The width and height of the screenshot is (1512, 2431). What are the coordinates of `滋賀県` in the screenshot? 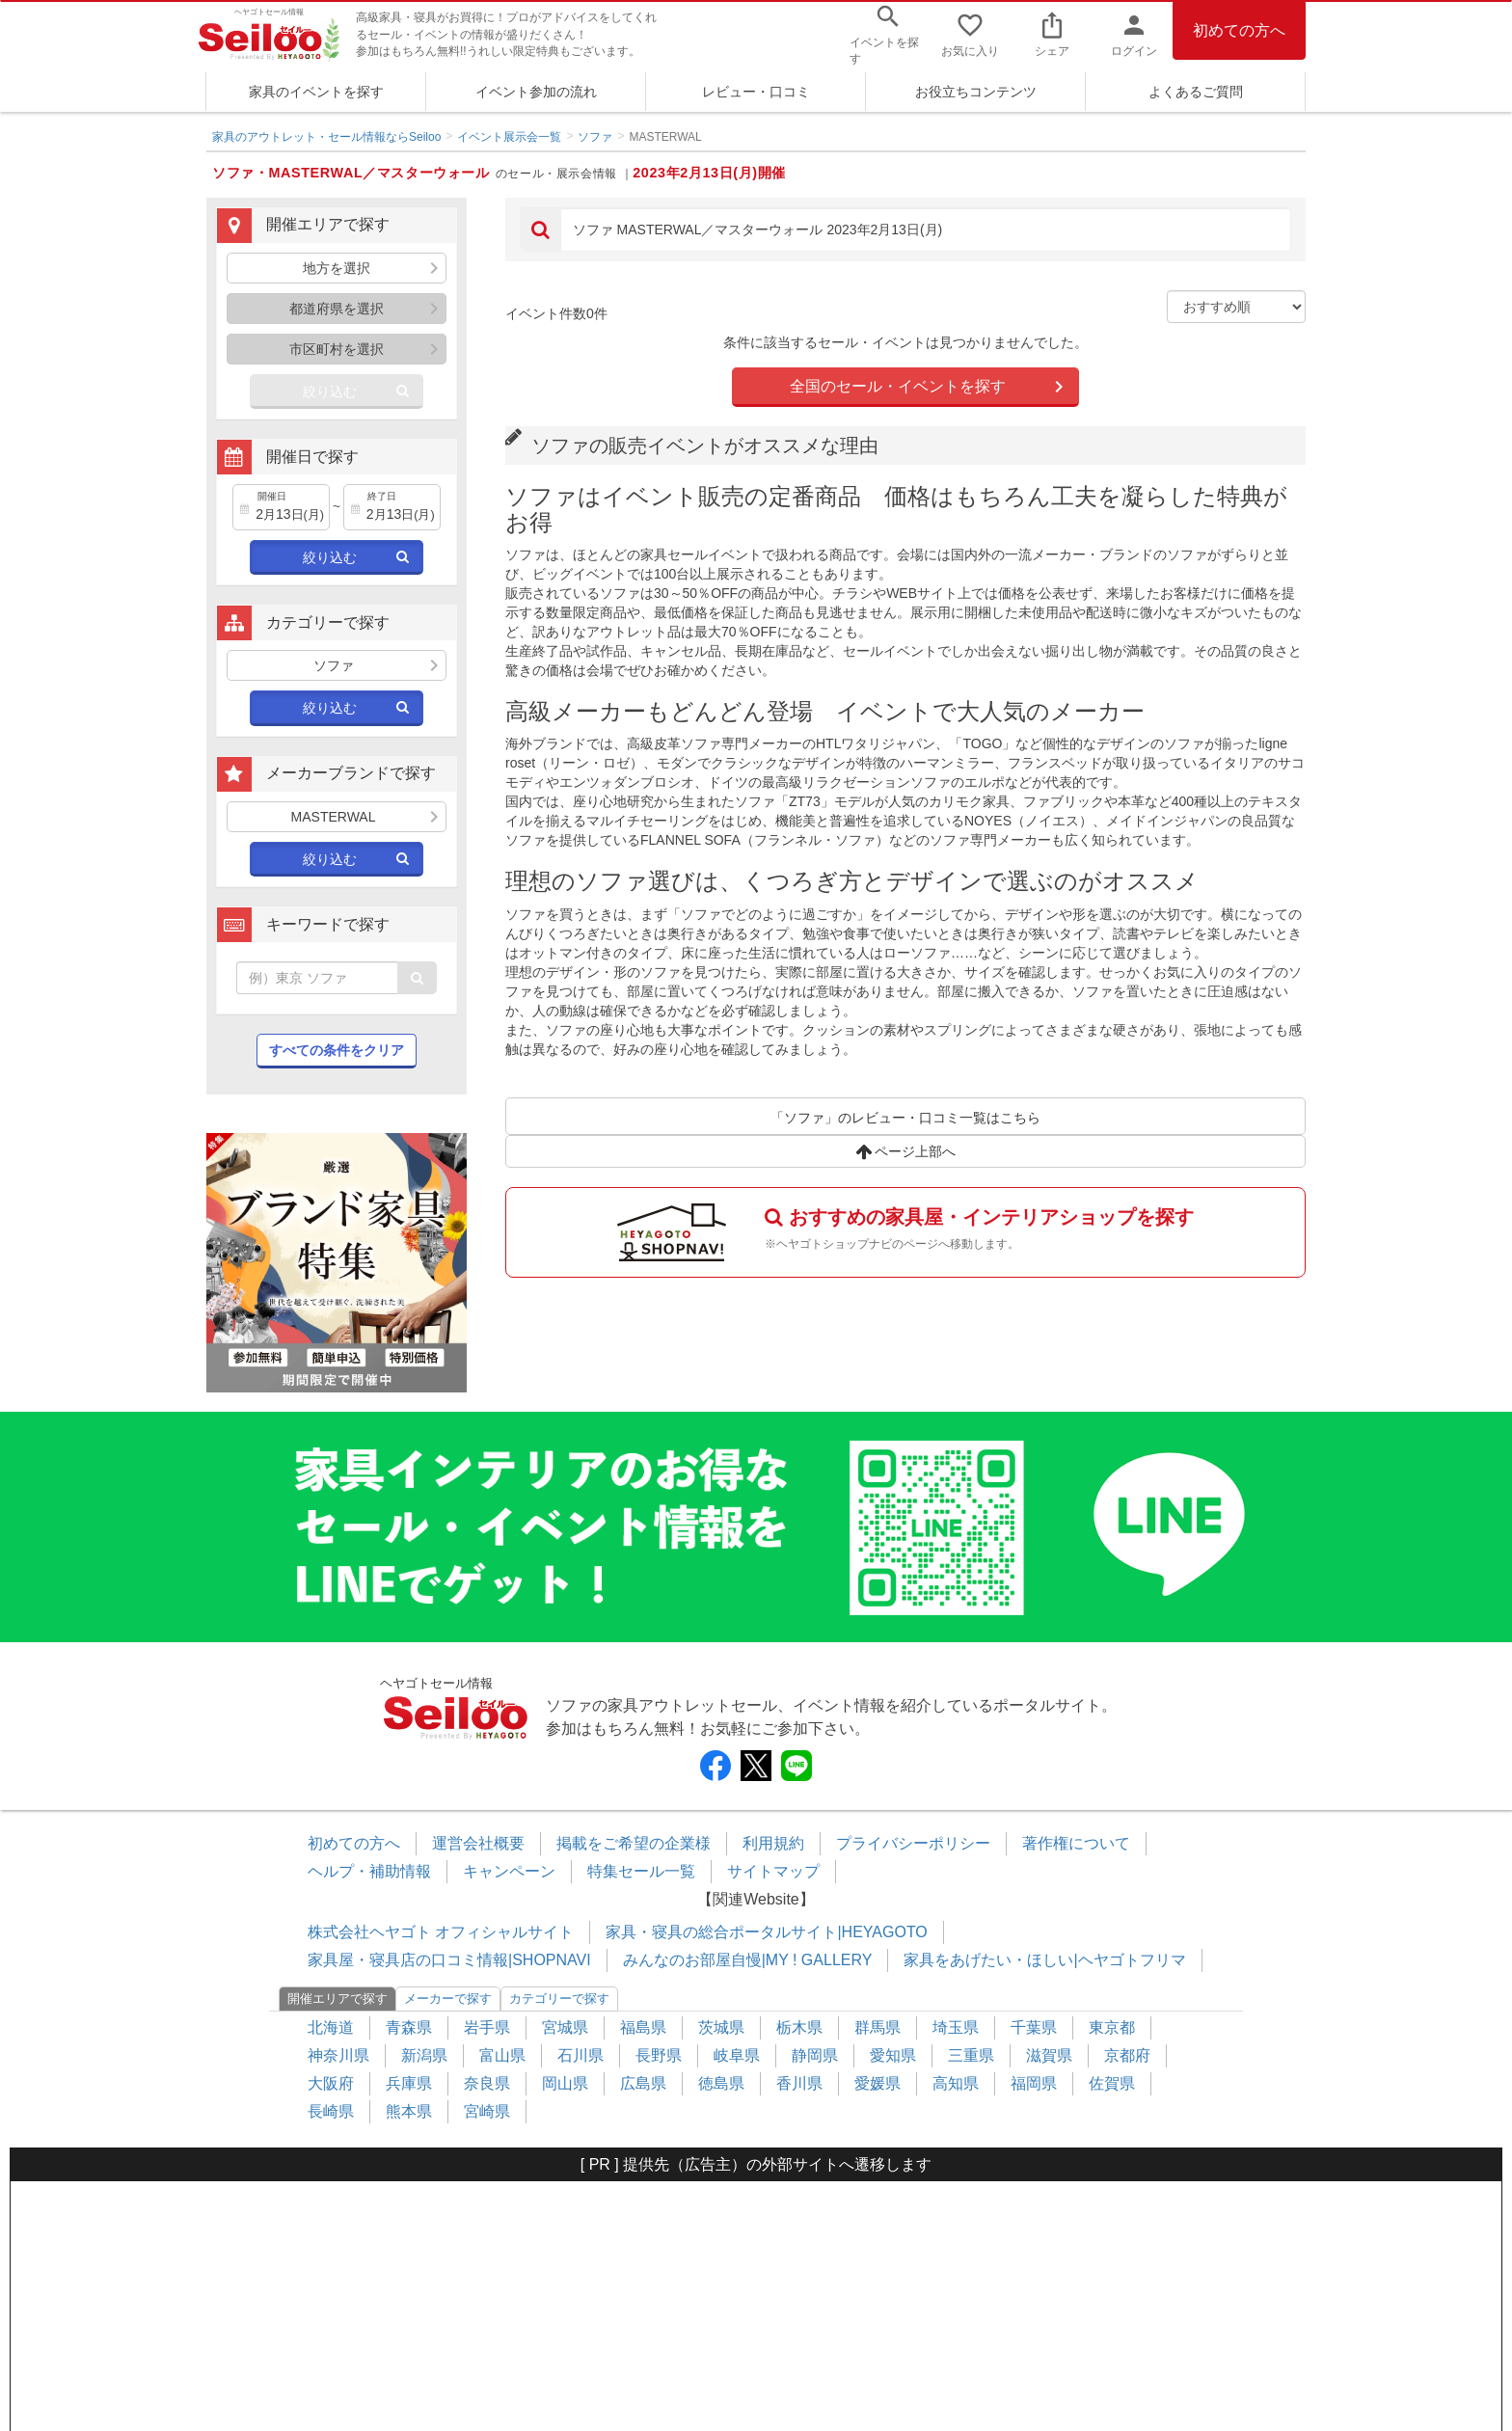 It's located at (1049, 2055).